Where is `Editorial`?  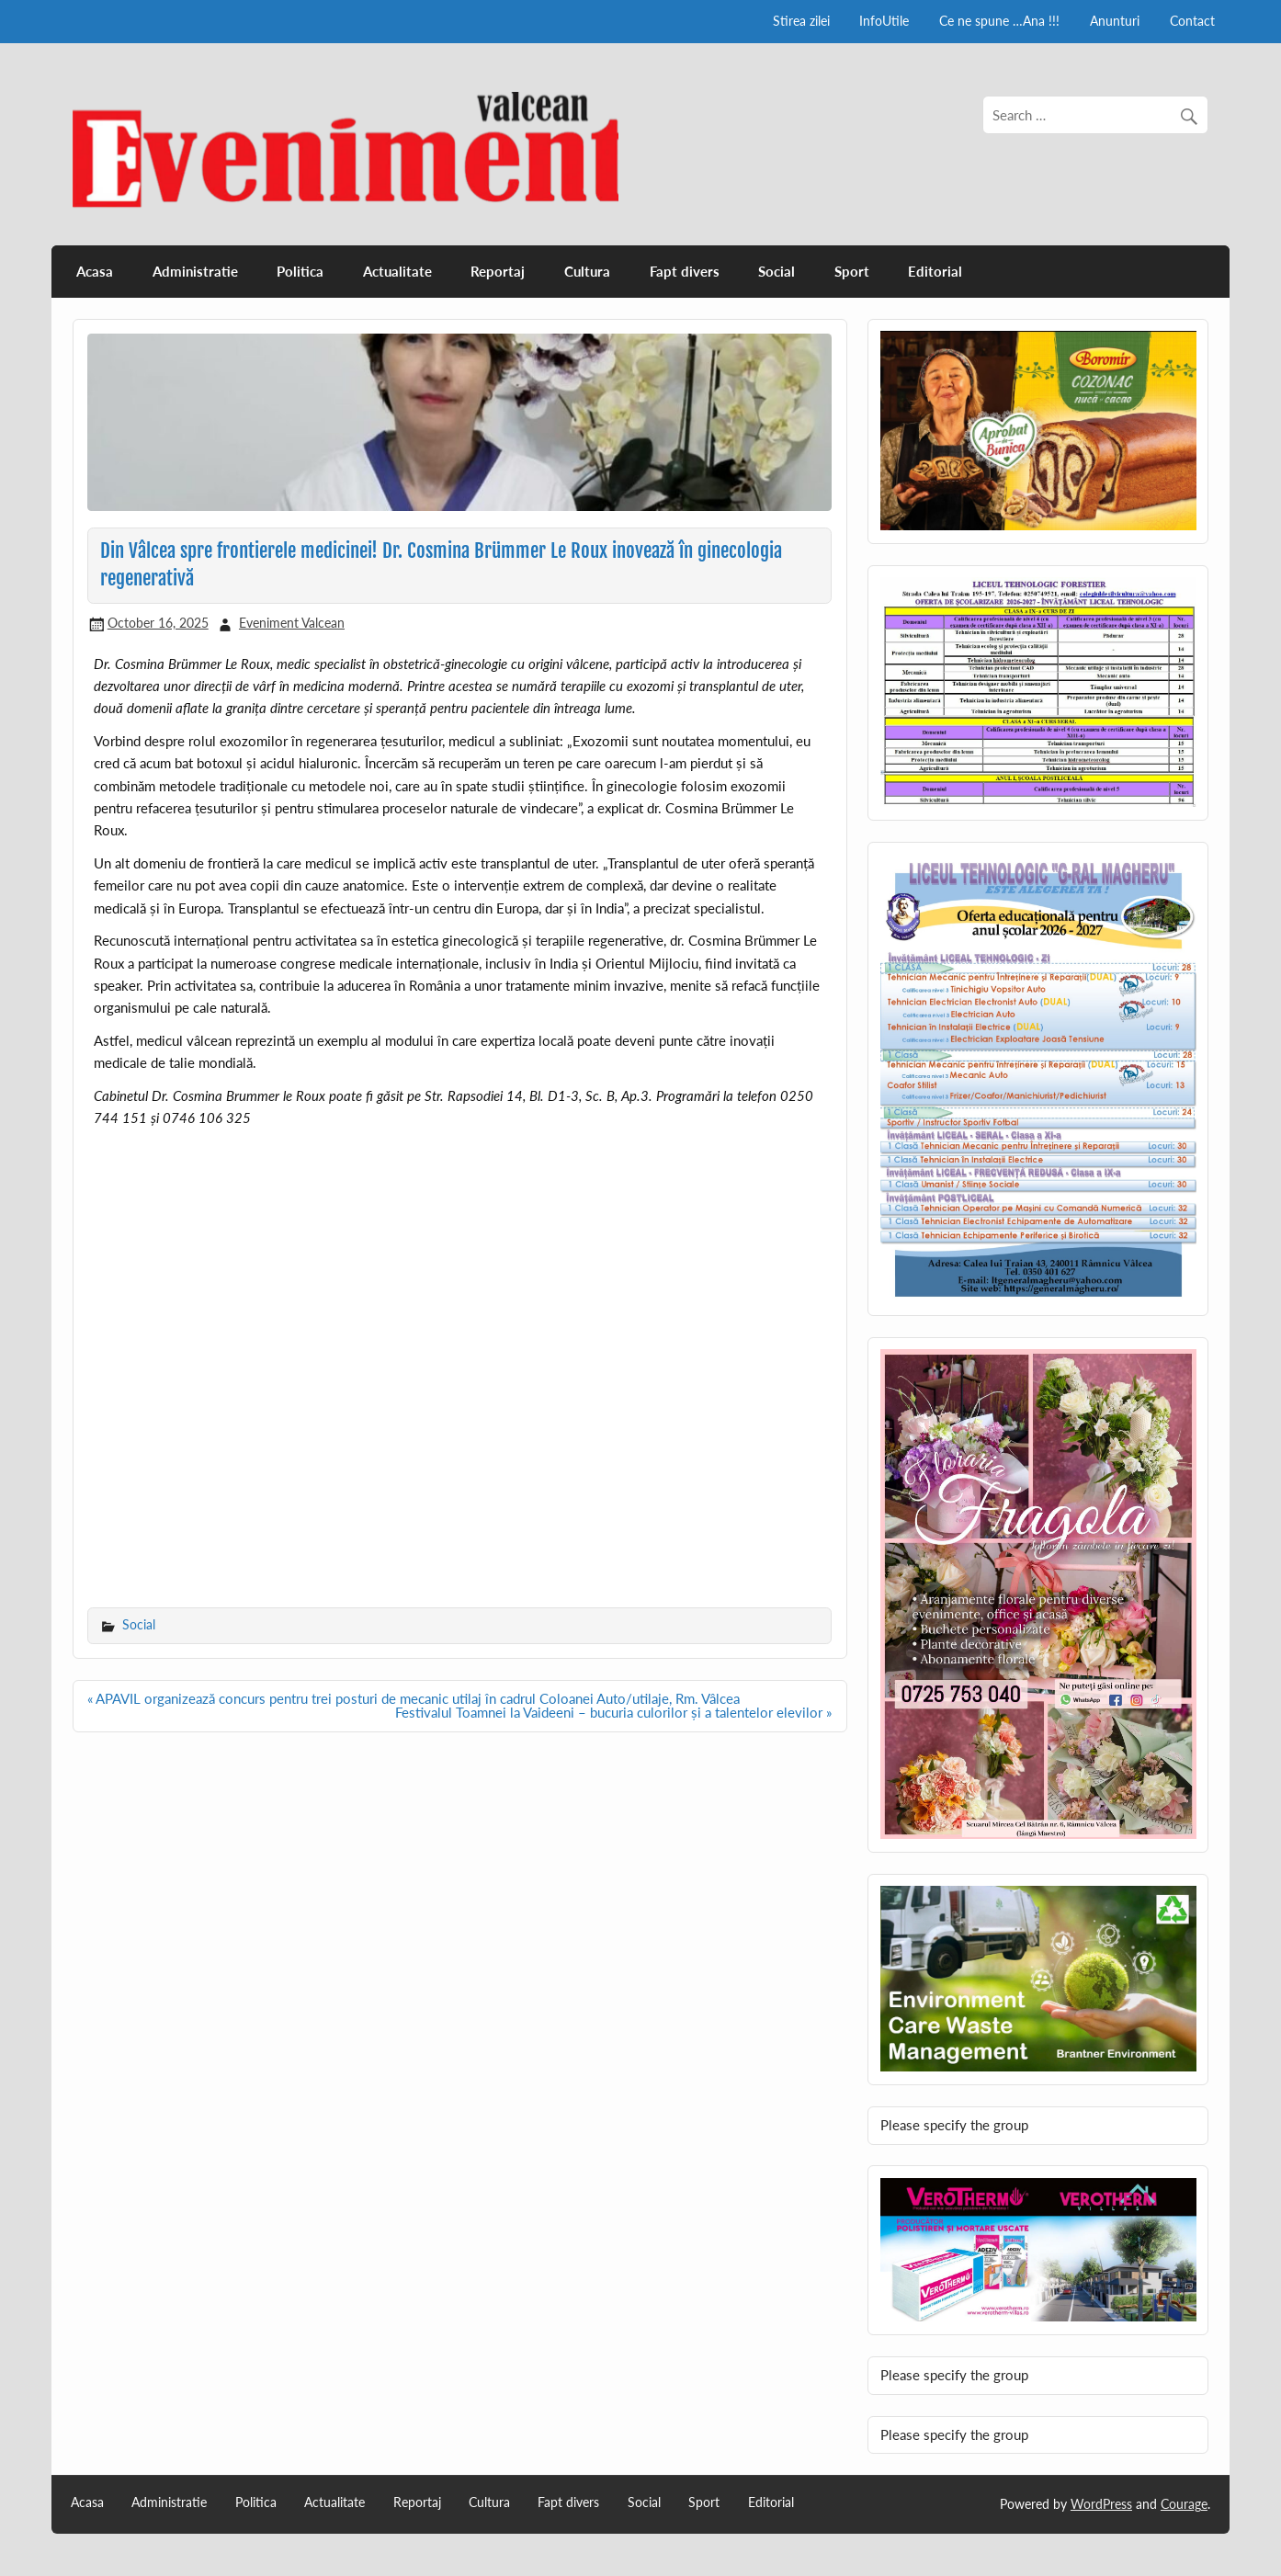 Editorial is located at coordinates (935, 271).